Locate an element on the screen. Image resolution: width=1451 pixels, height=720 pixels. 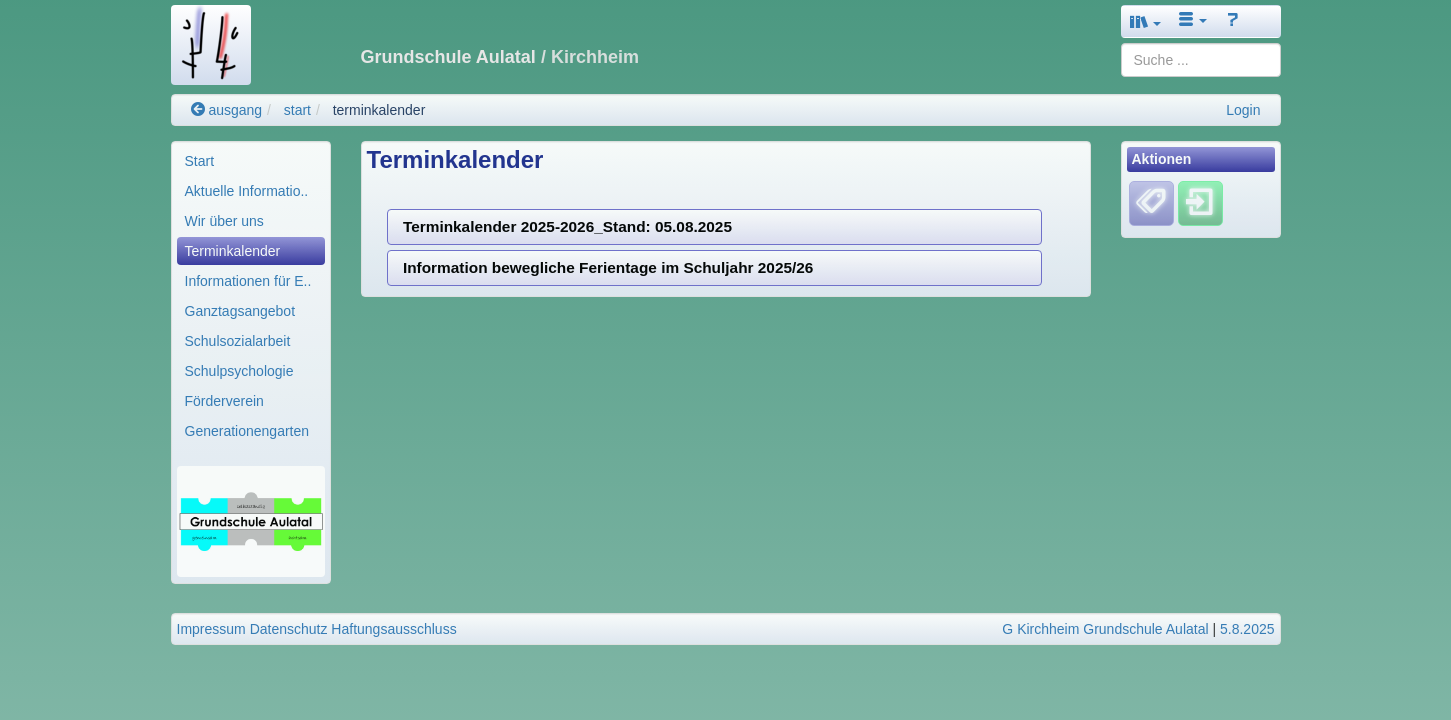
Haftungsausschluss is located at coordinates (393, 629).